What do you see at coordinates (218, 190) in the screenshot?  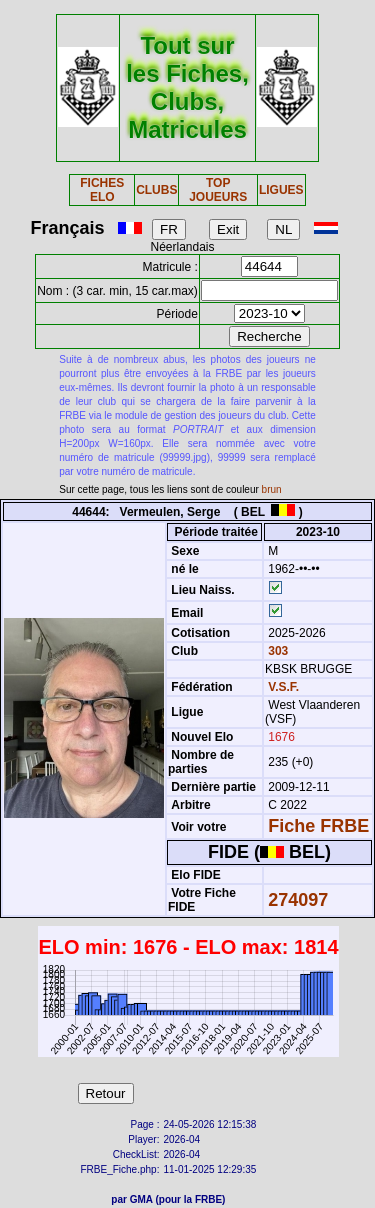 I see `TOP JOUEURS` at bounding box center [218, 190].